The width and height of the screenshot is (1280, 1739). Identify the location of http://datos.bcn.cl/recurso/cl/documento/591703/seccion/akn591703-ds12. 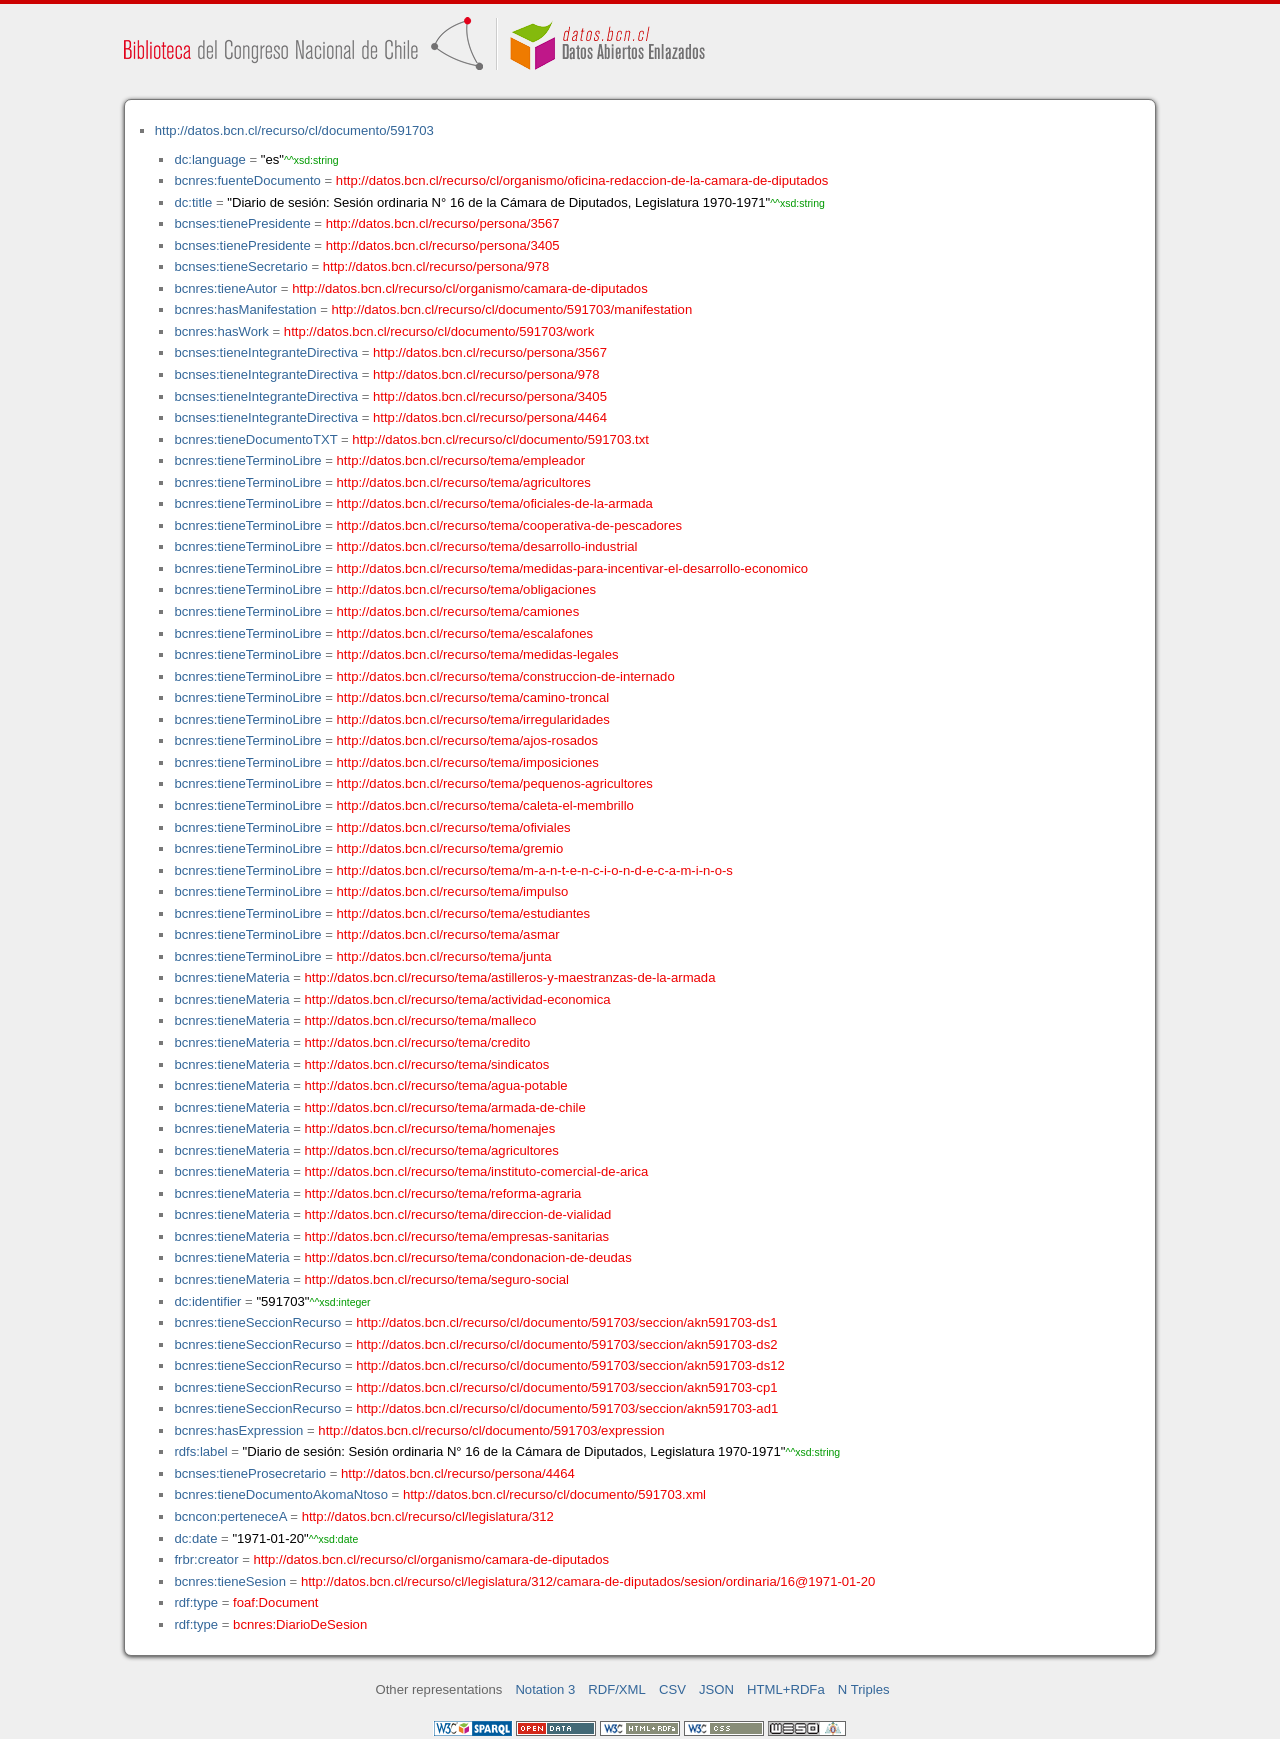
(570, 1365).